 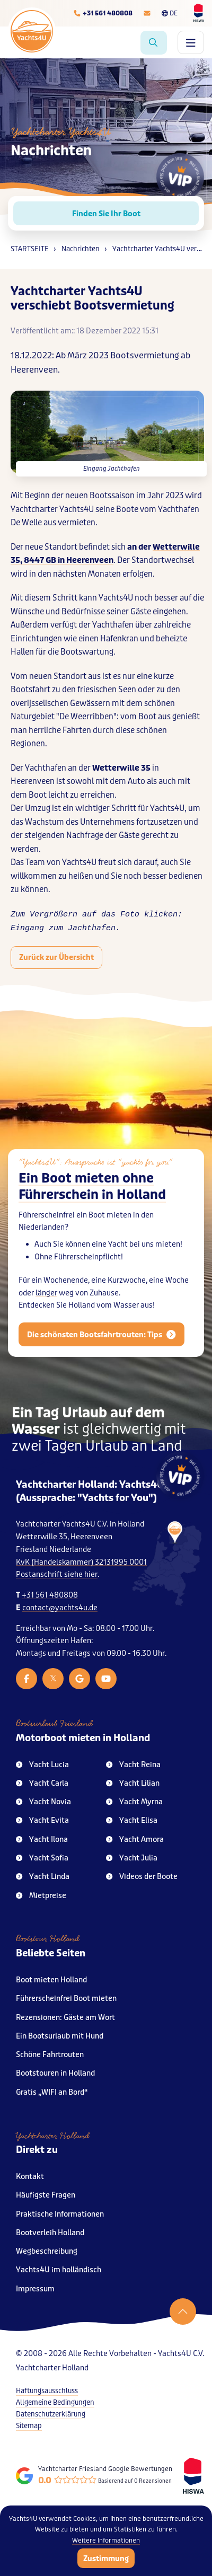 What do you see at coordinates (52, 2092) in the screenshot?
I see `Gratis „WIFI an Bord“` at bounding box center [52, 2092].